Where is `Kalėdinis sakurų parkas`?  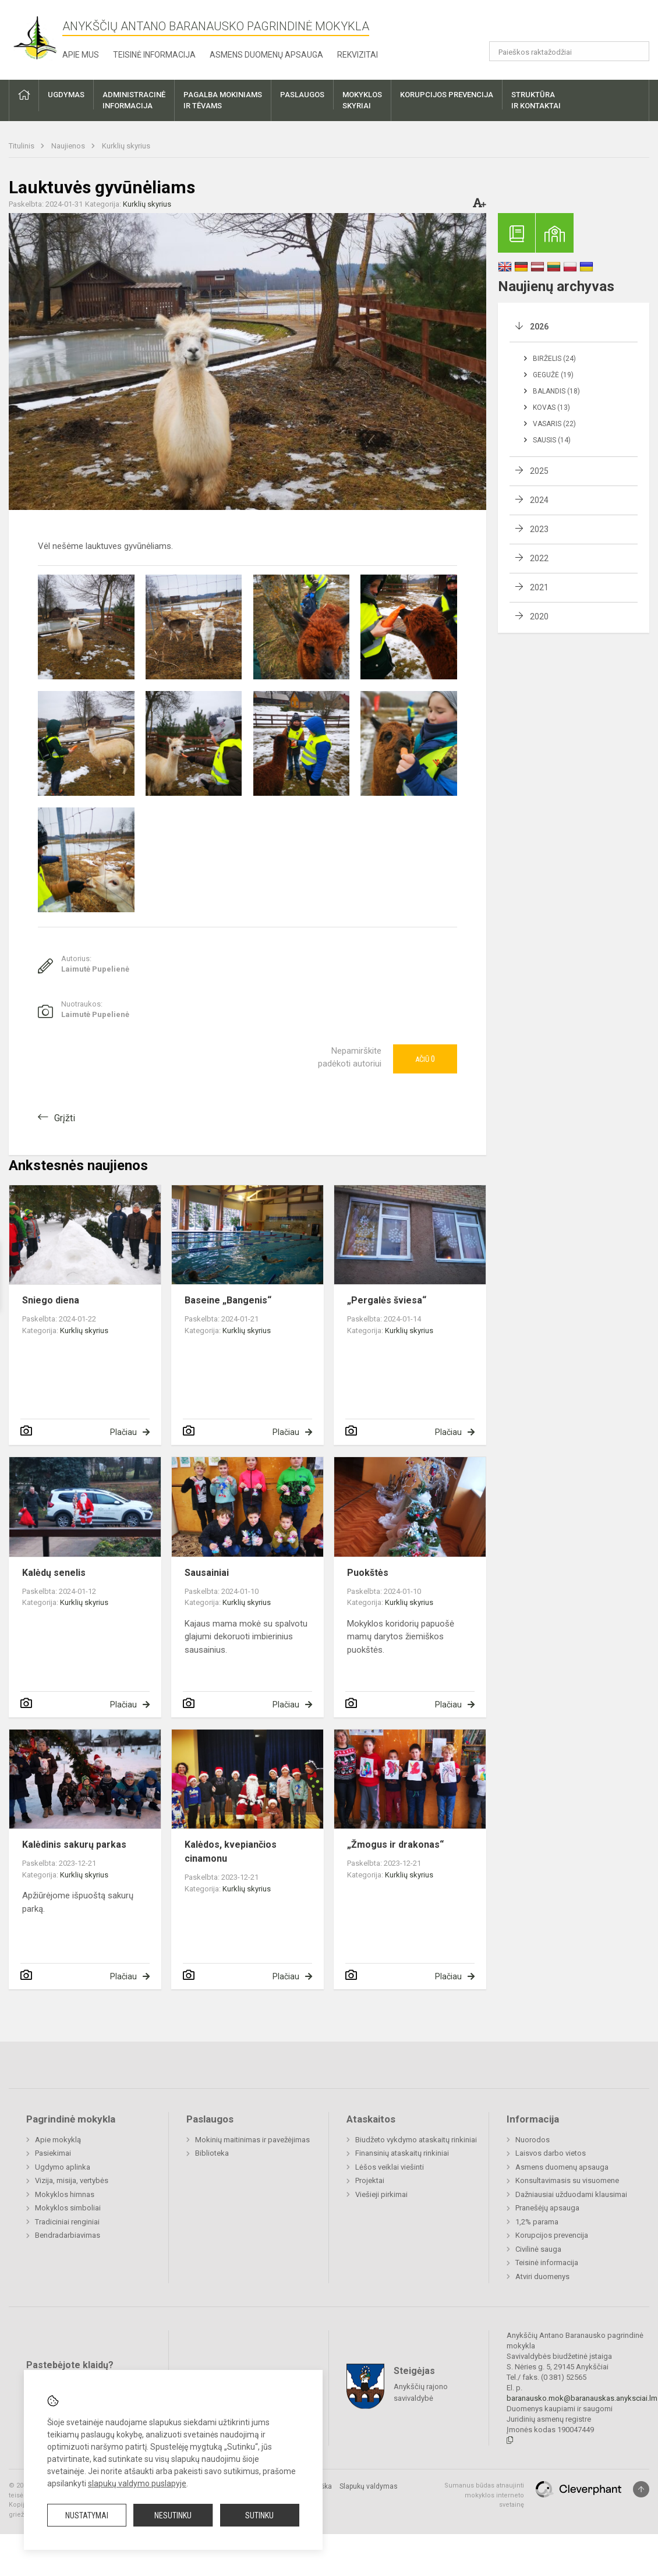
Kalėdinis sakurų parkas is located at coordinates (74, 1844).